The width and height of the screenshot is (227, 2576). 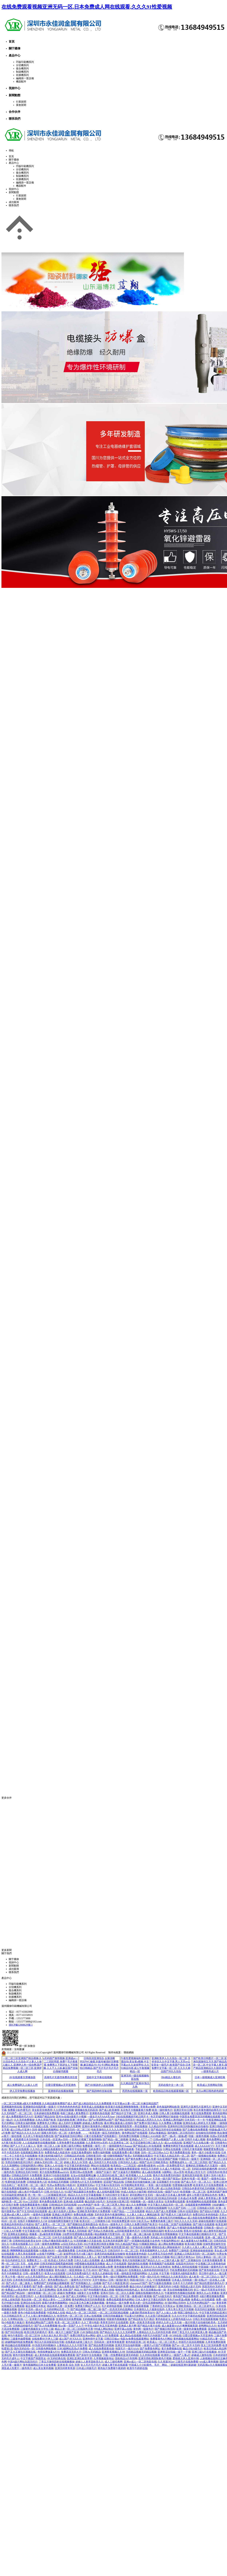 I want to click on 日韩一级强奸黄片, so click(x=118, y=2280).